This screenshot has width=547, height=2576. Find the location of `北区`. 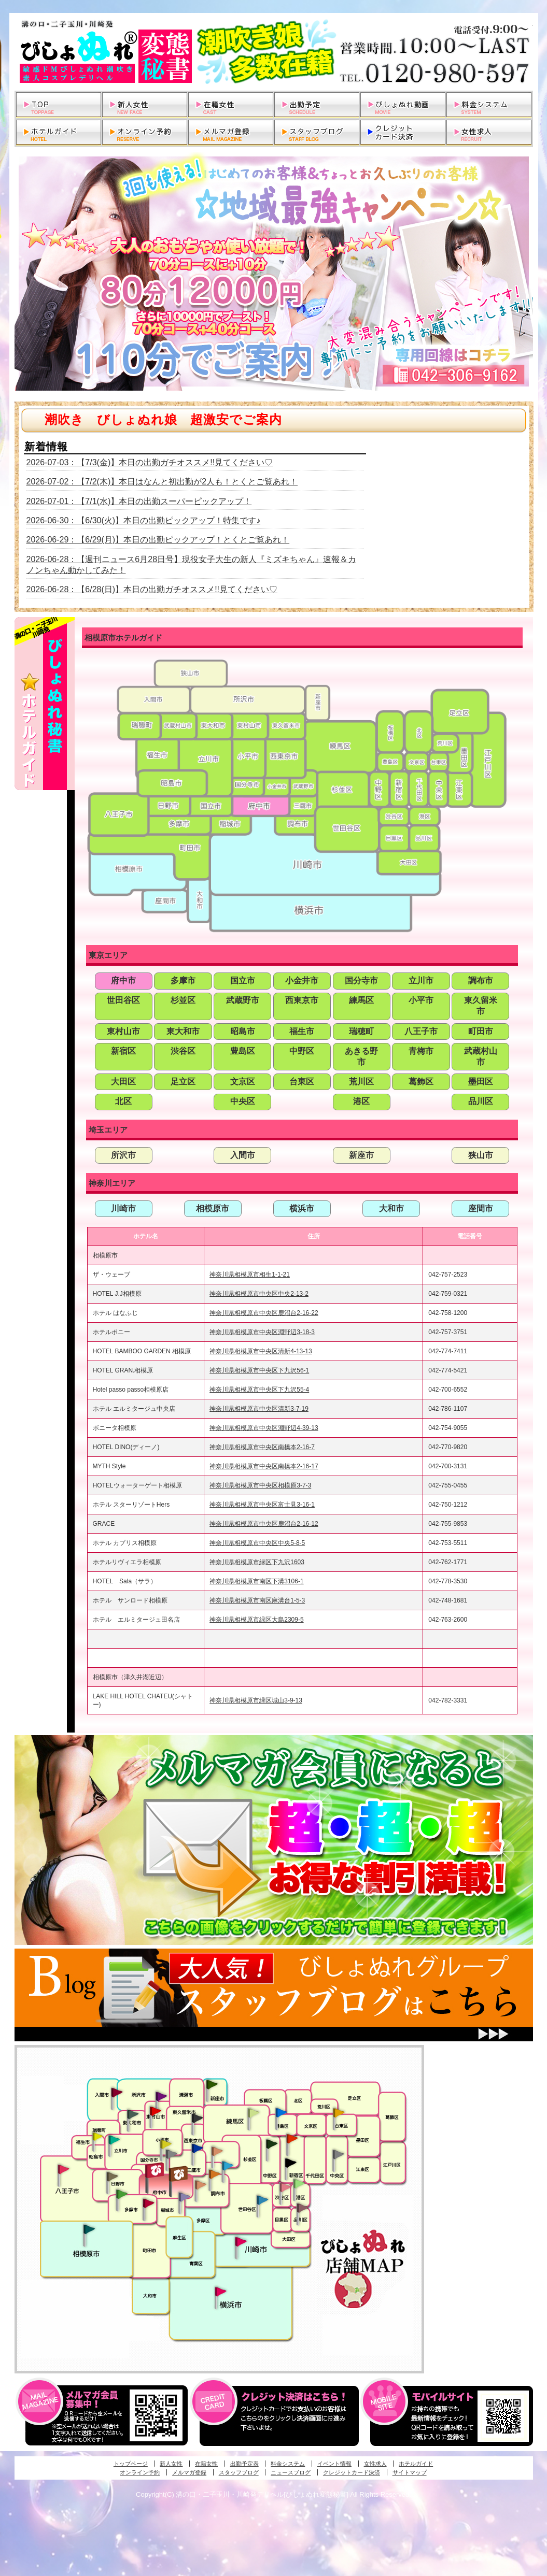

北区 is located at coordinates (123, 1101).